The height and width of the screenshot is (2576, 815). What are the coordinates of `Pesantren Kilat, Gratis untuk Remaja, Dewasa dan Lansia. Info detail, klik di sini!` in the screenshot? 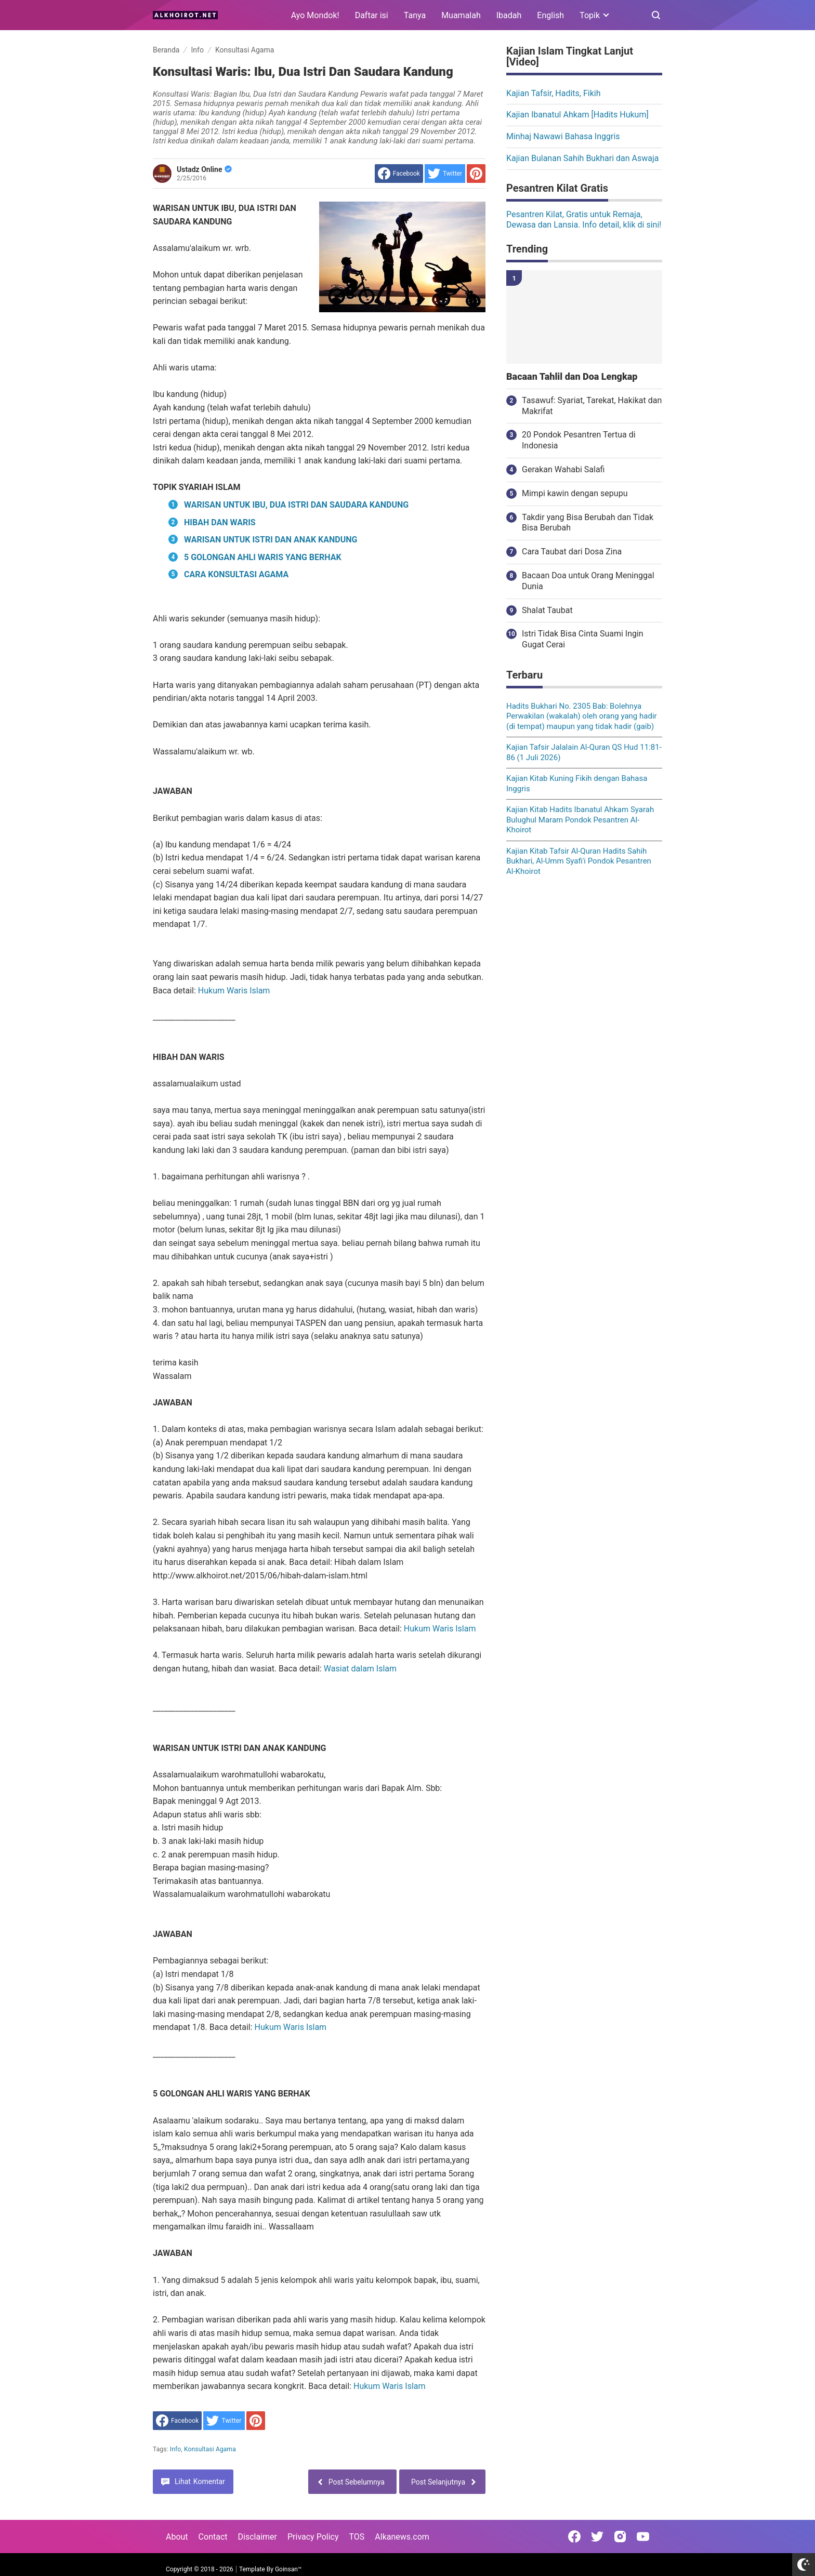 It's located at (583, 219).